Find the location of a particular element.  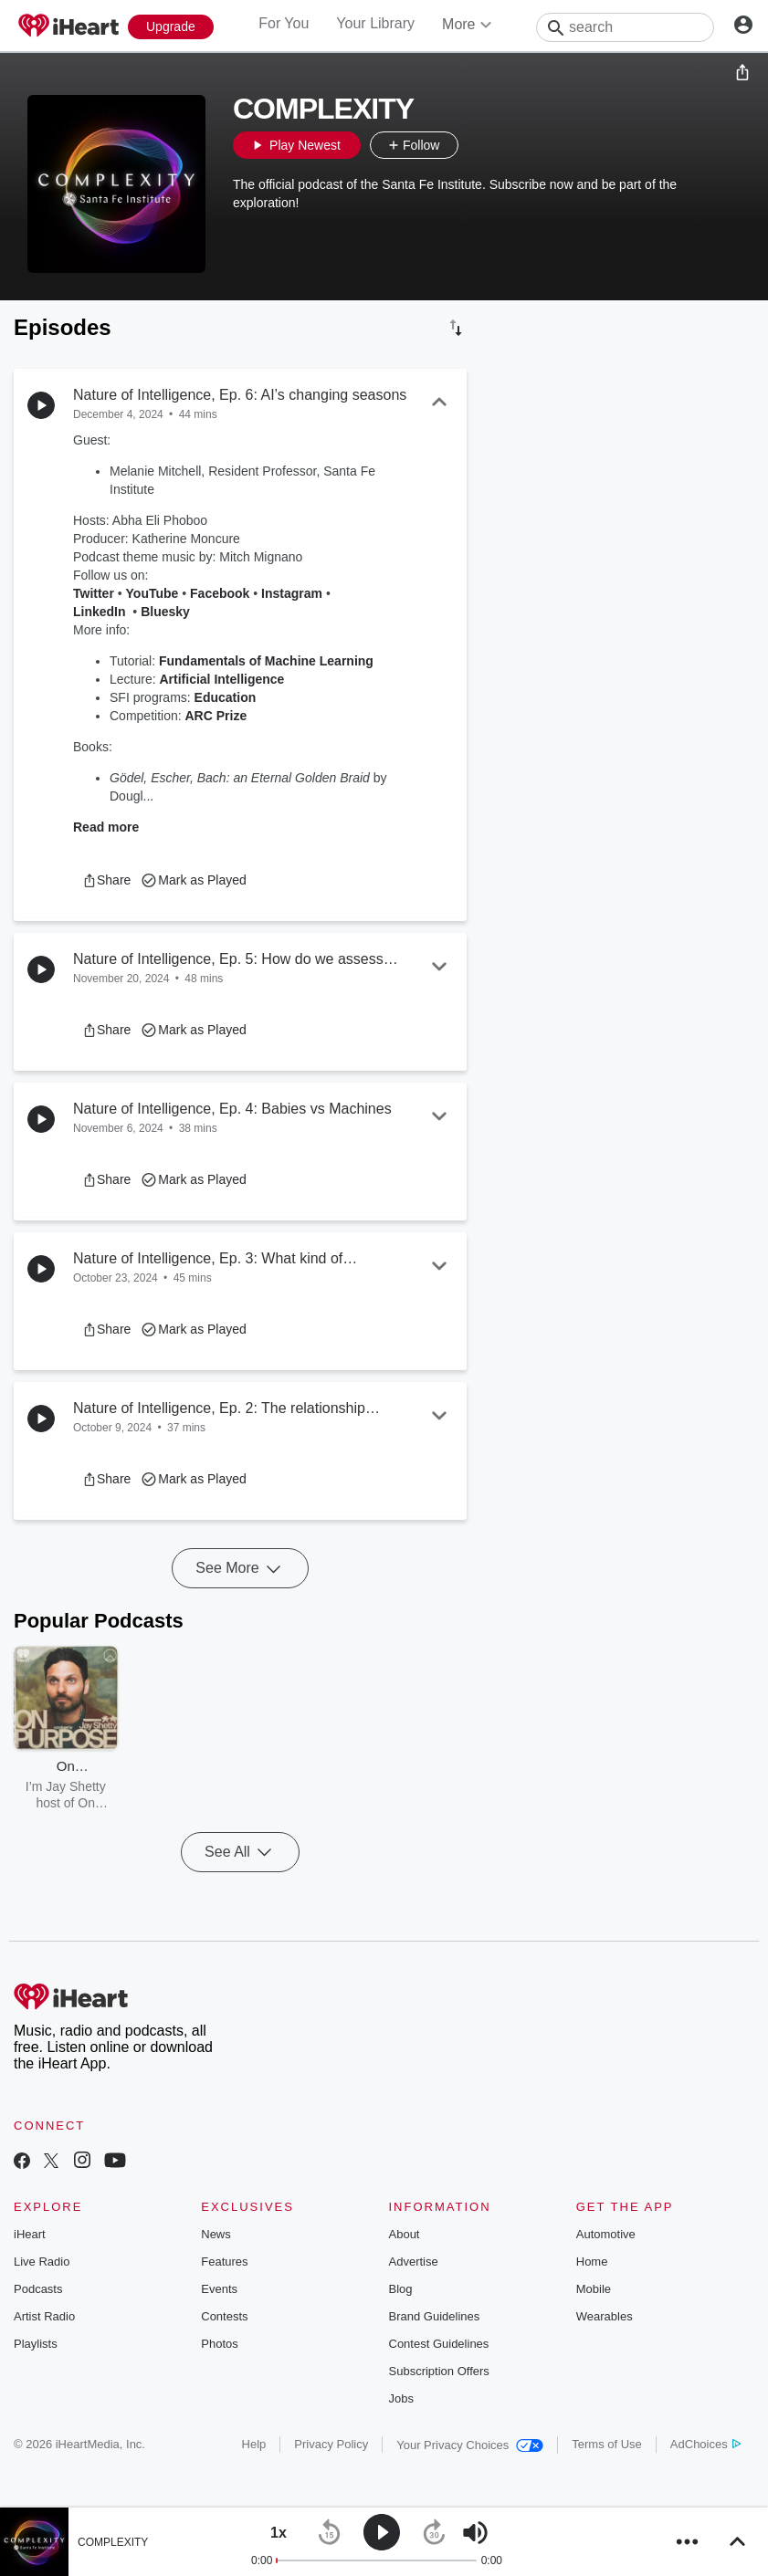

Events is located at coordinates (219, 2289).